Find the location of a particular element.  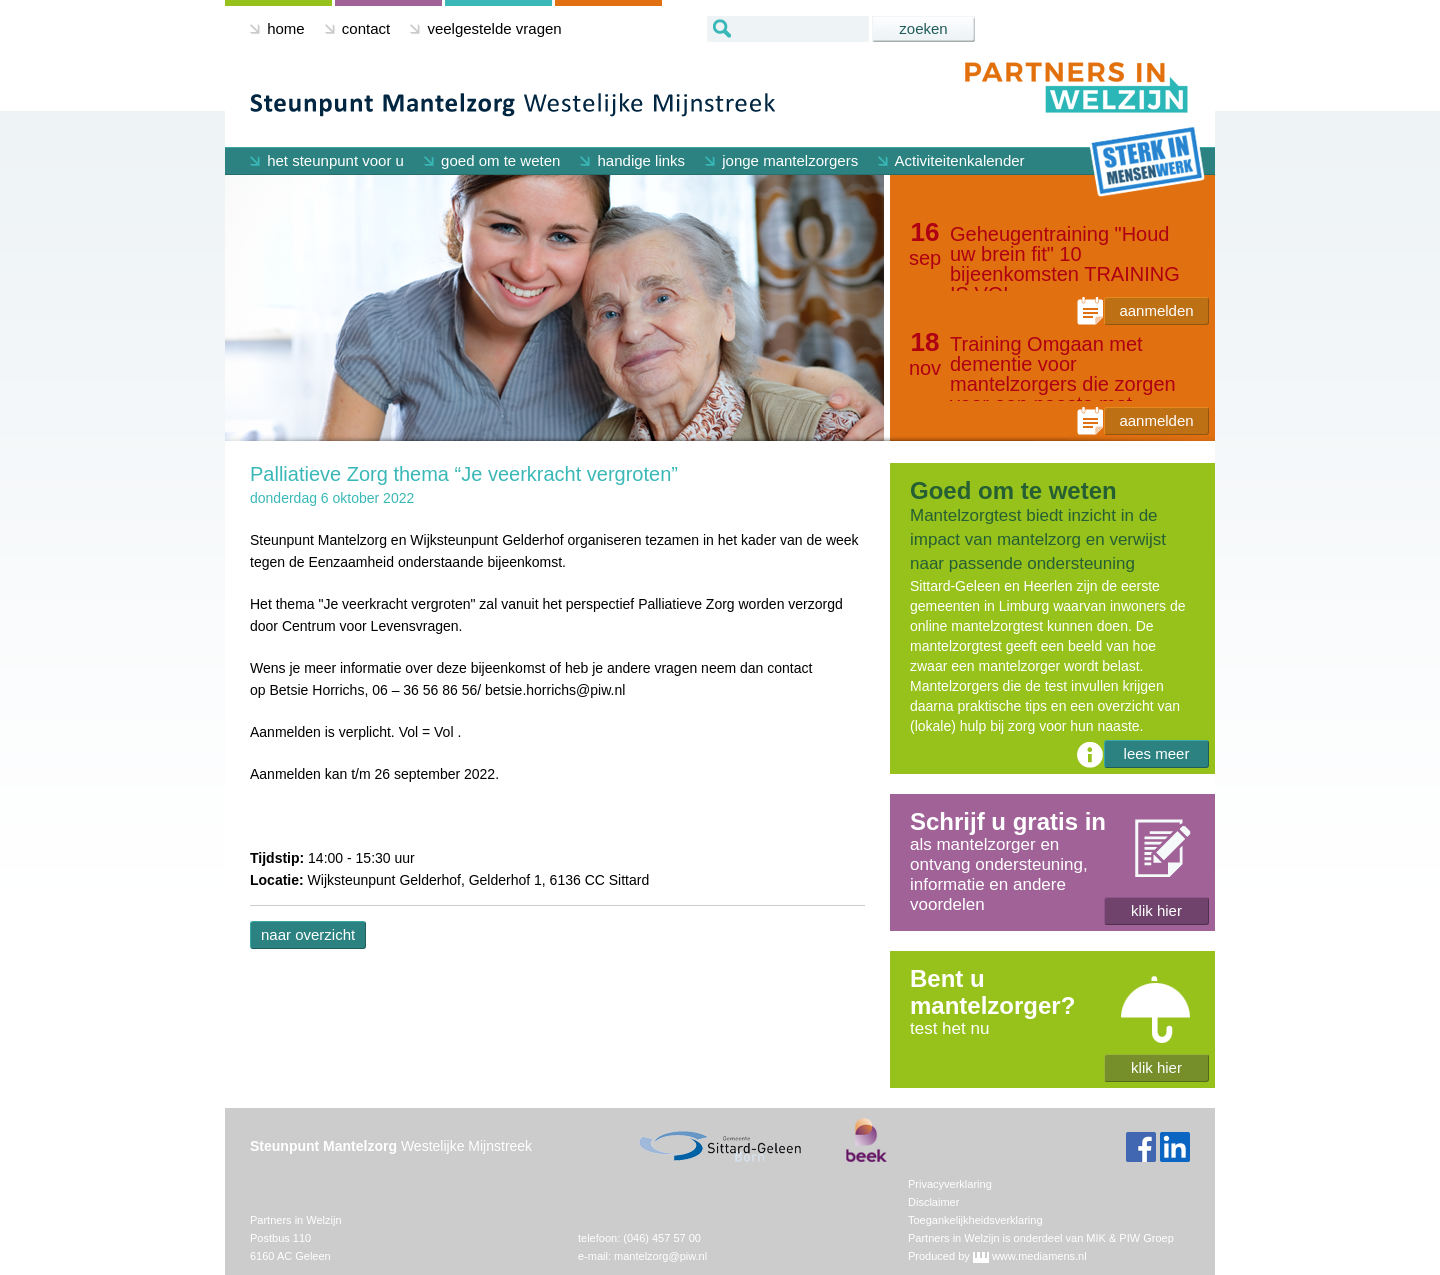

aanmelden is located at coordinates (1156, 310).